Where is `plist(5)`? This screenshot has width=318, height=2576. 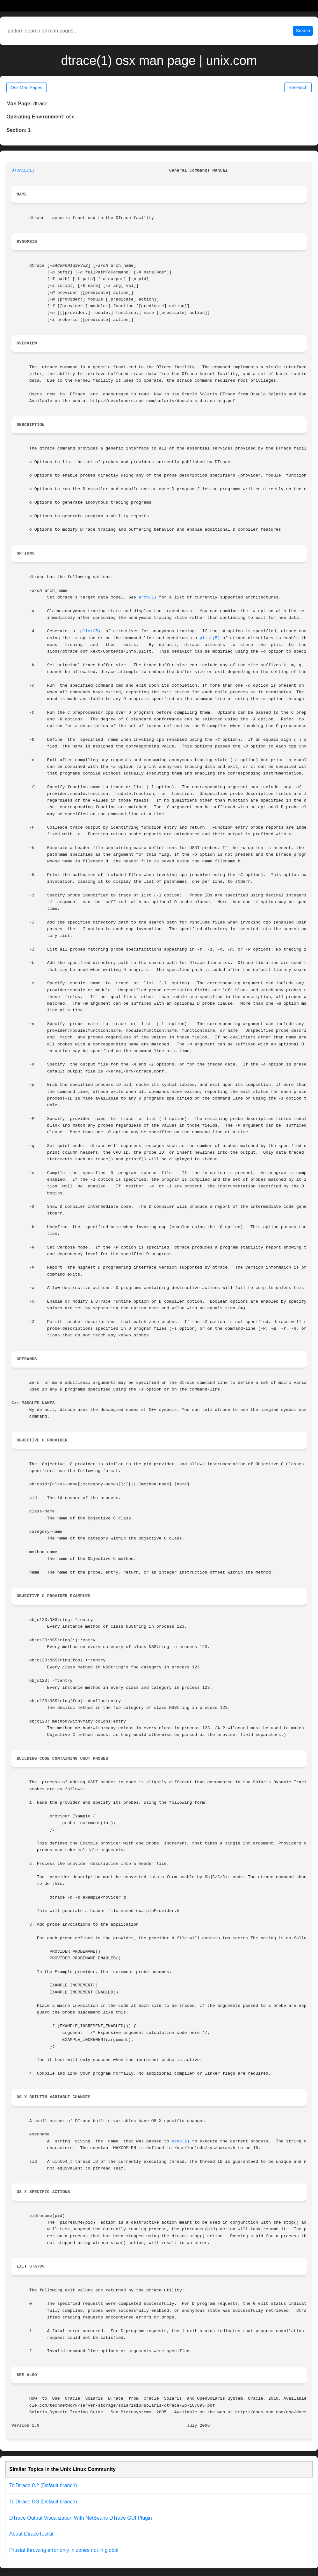
plist(5) is located at coordinates (90, 631).